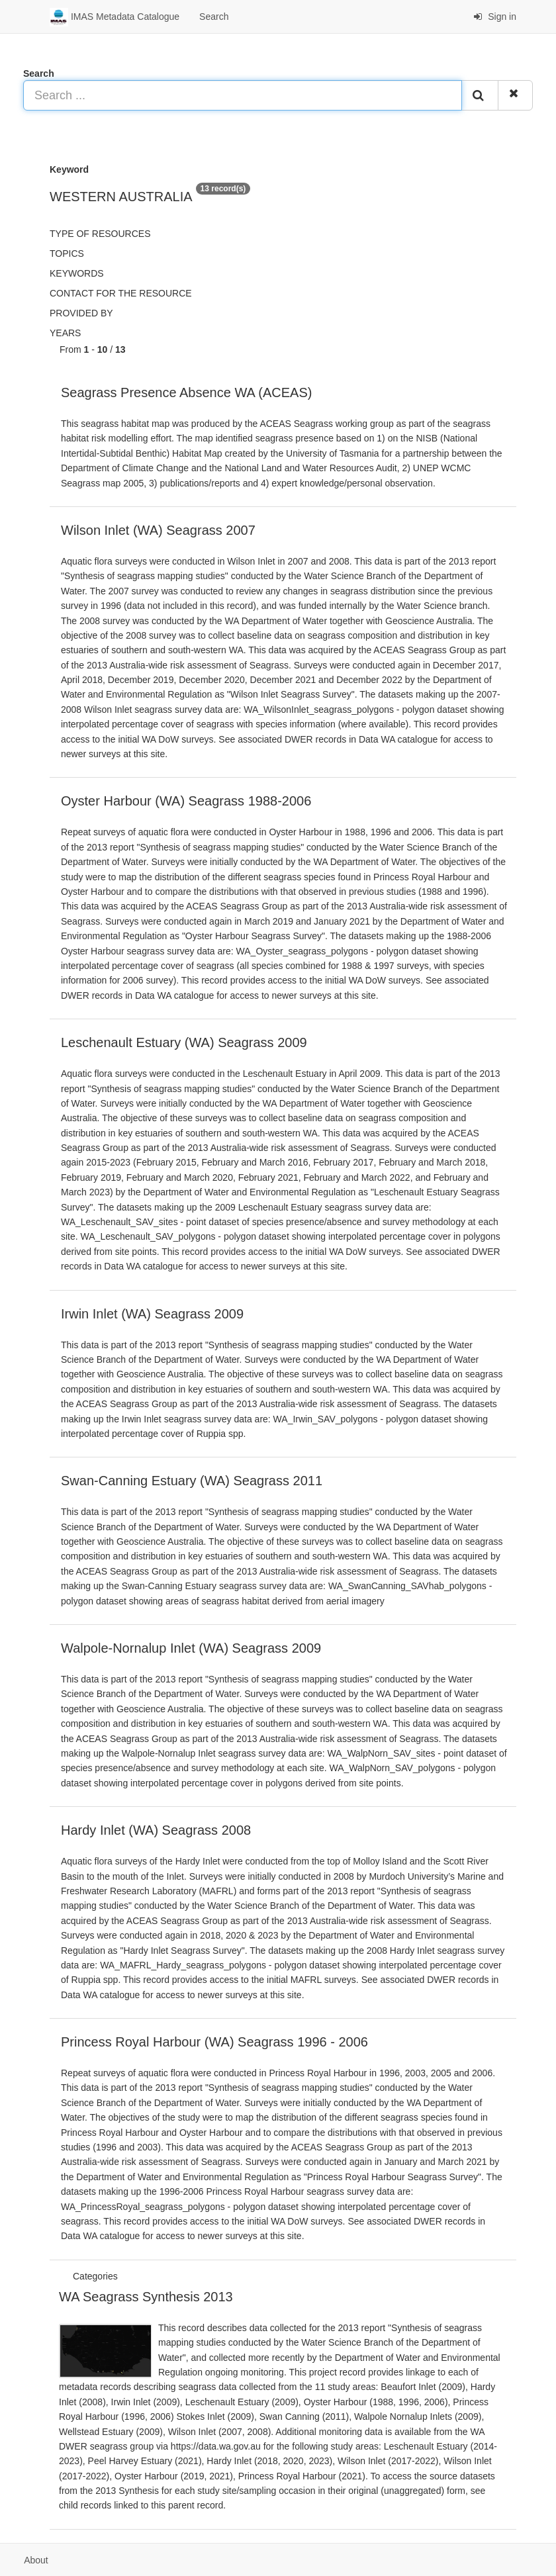 The width and height of the screenshot is (556, 2576). What do you see at coordinates (152, 1314) in the screenshot?
I see `Irwin Inlet (WA) Seagrass 2009` at bounding box center [152, 1314].